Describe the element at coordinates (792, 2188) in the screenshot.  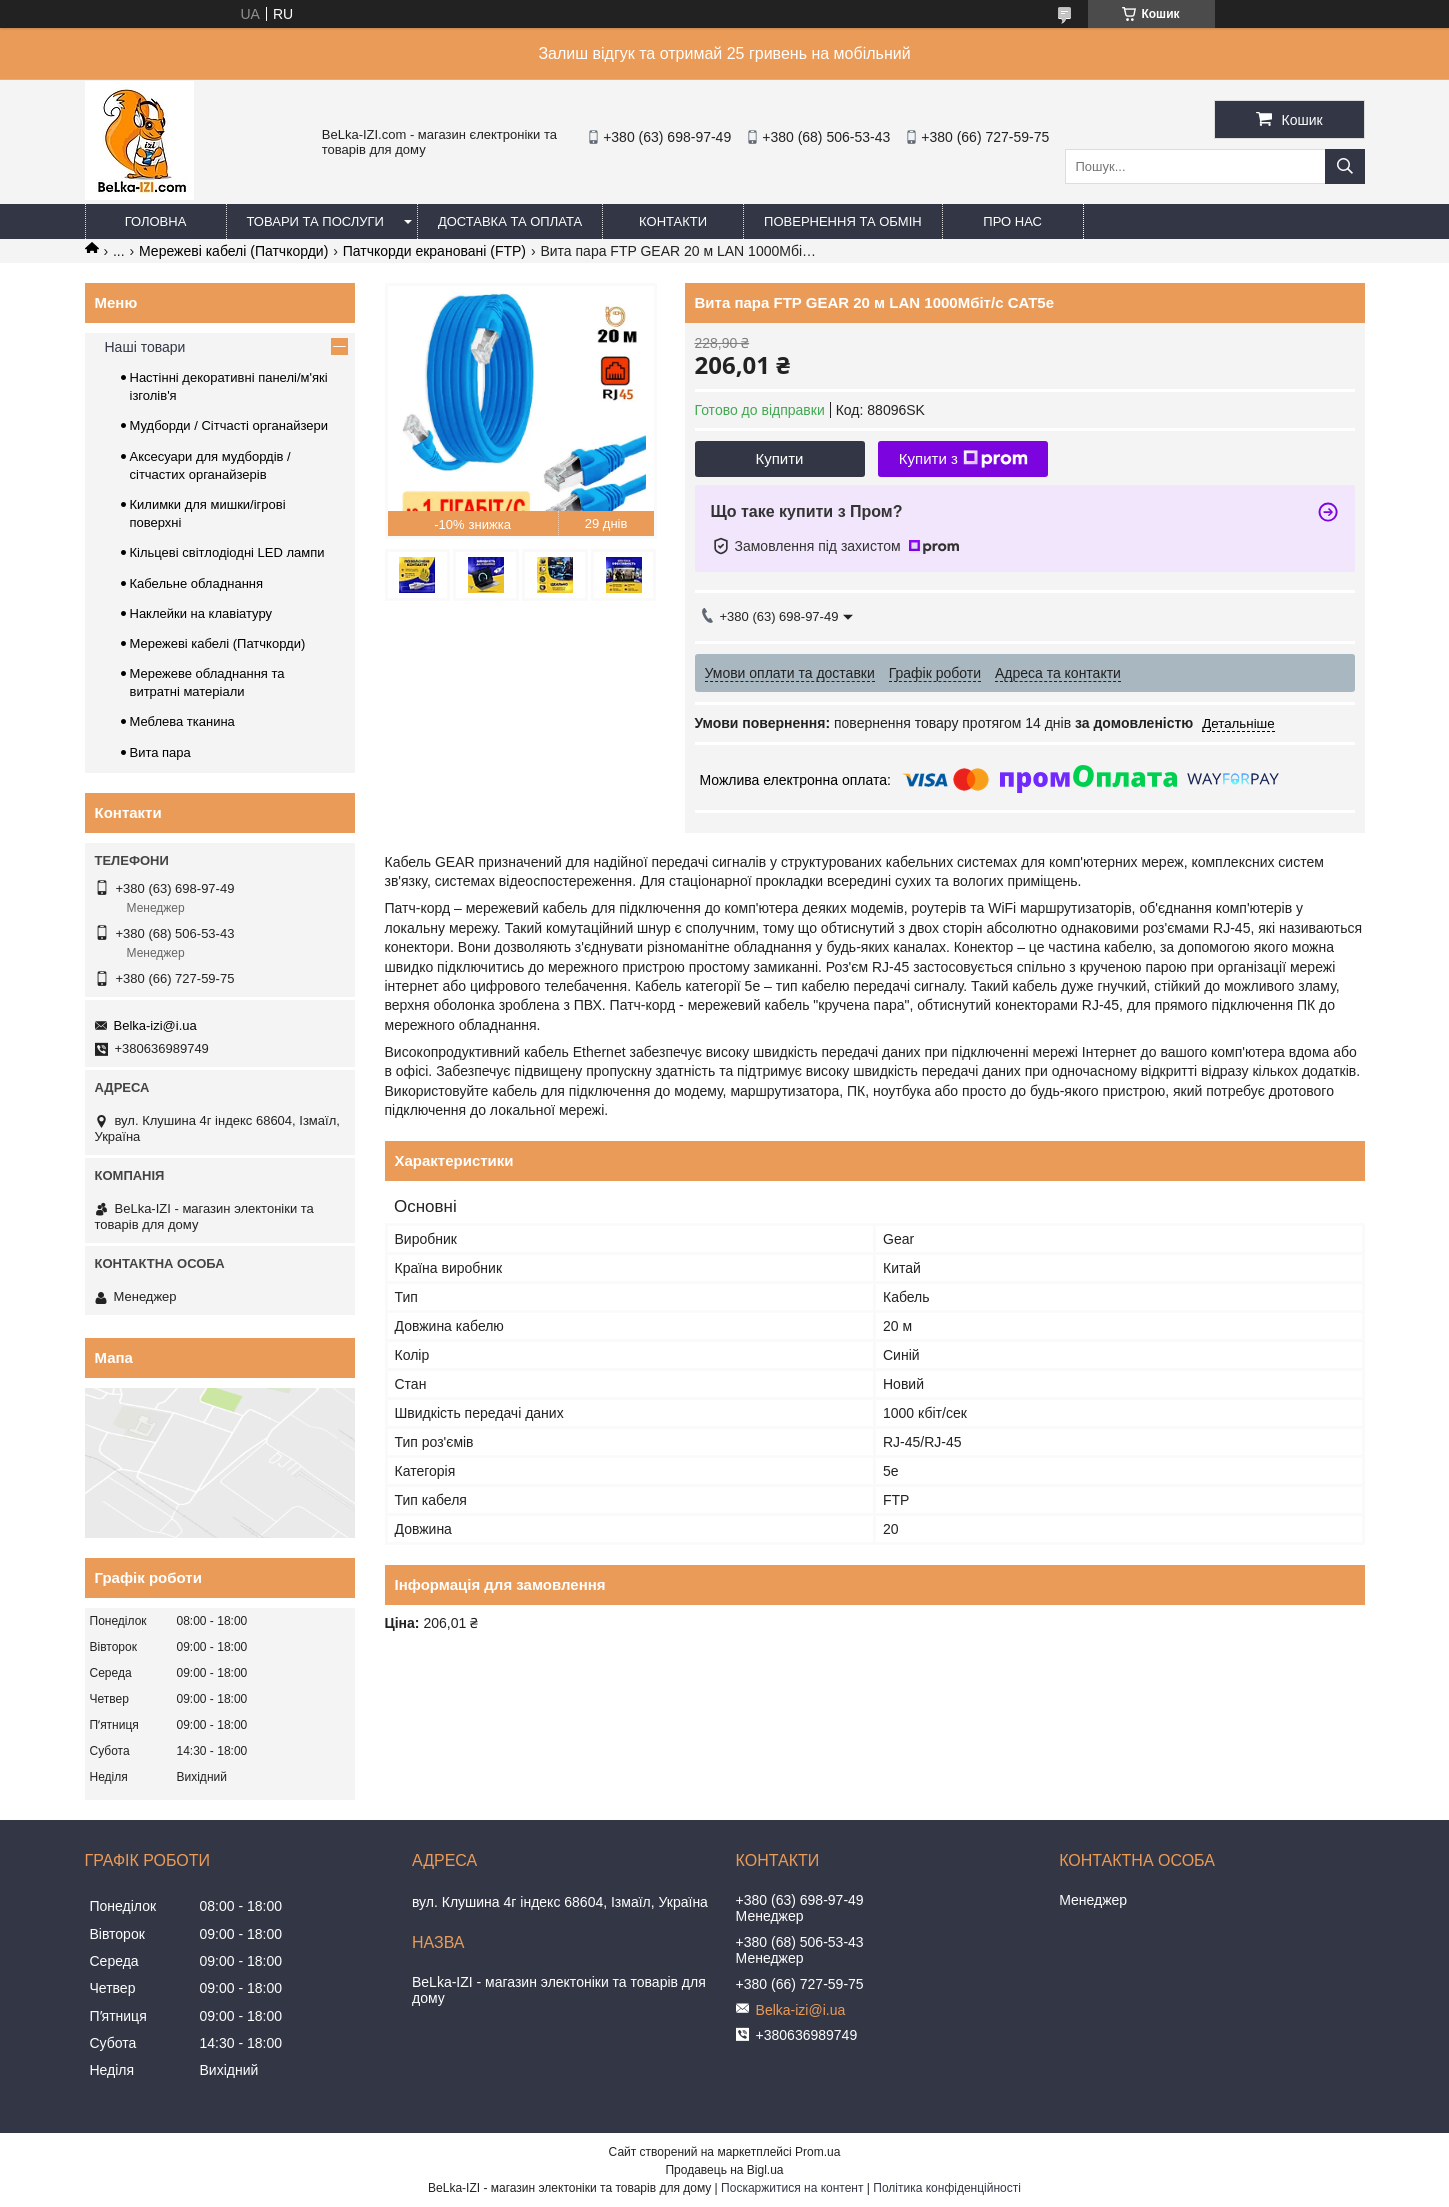
I see `Поскаржитися на контент` at that location.